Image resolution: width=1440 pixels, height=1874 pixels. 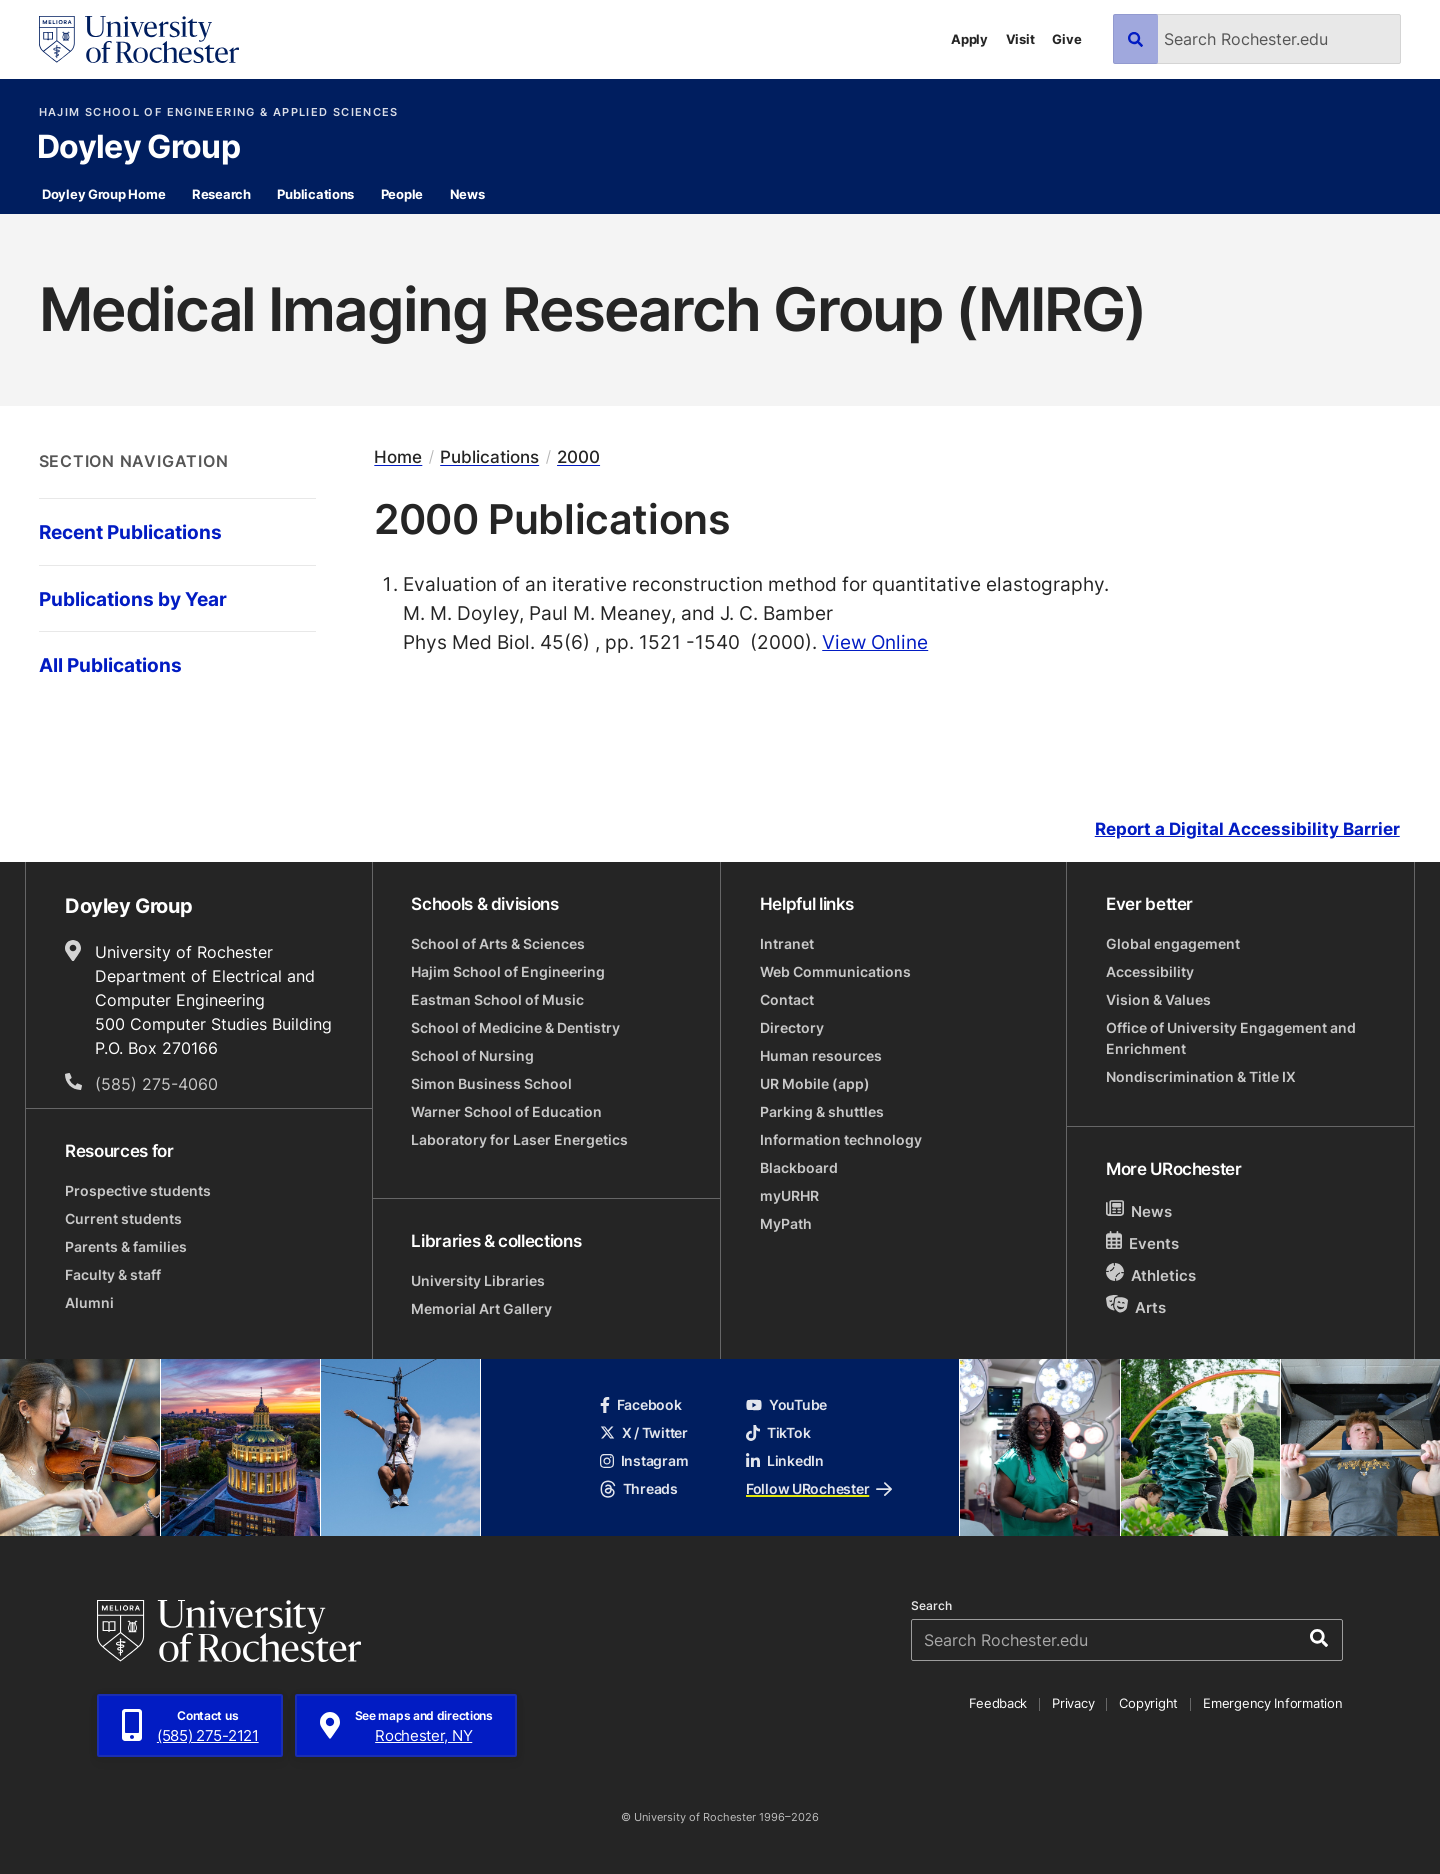 I want to click on Human resources, so click(x=821, y=1055).